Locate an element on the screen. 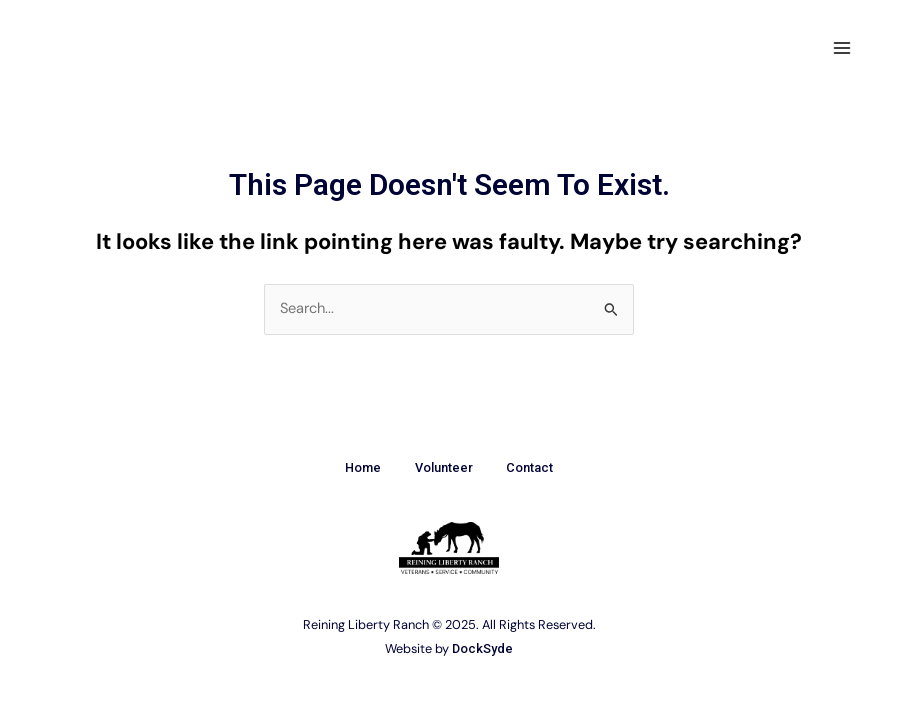  DockSyde is located at coordinates (482, 647).